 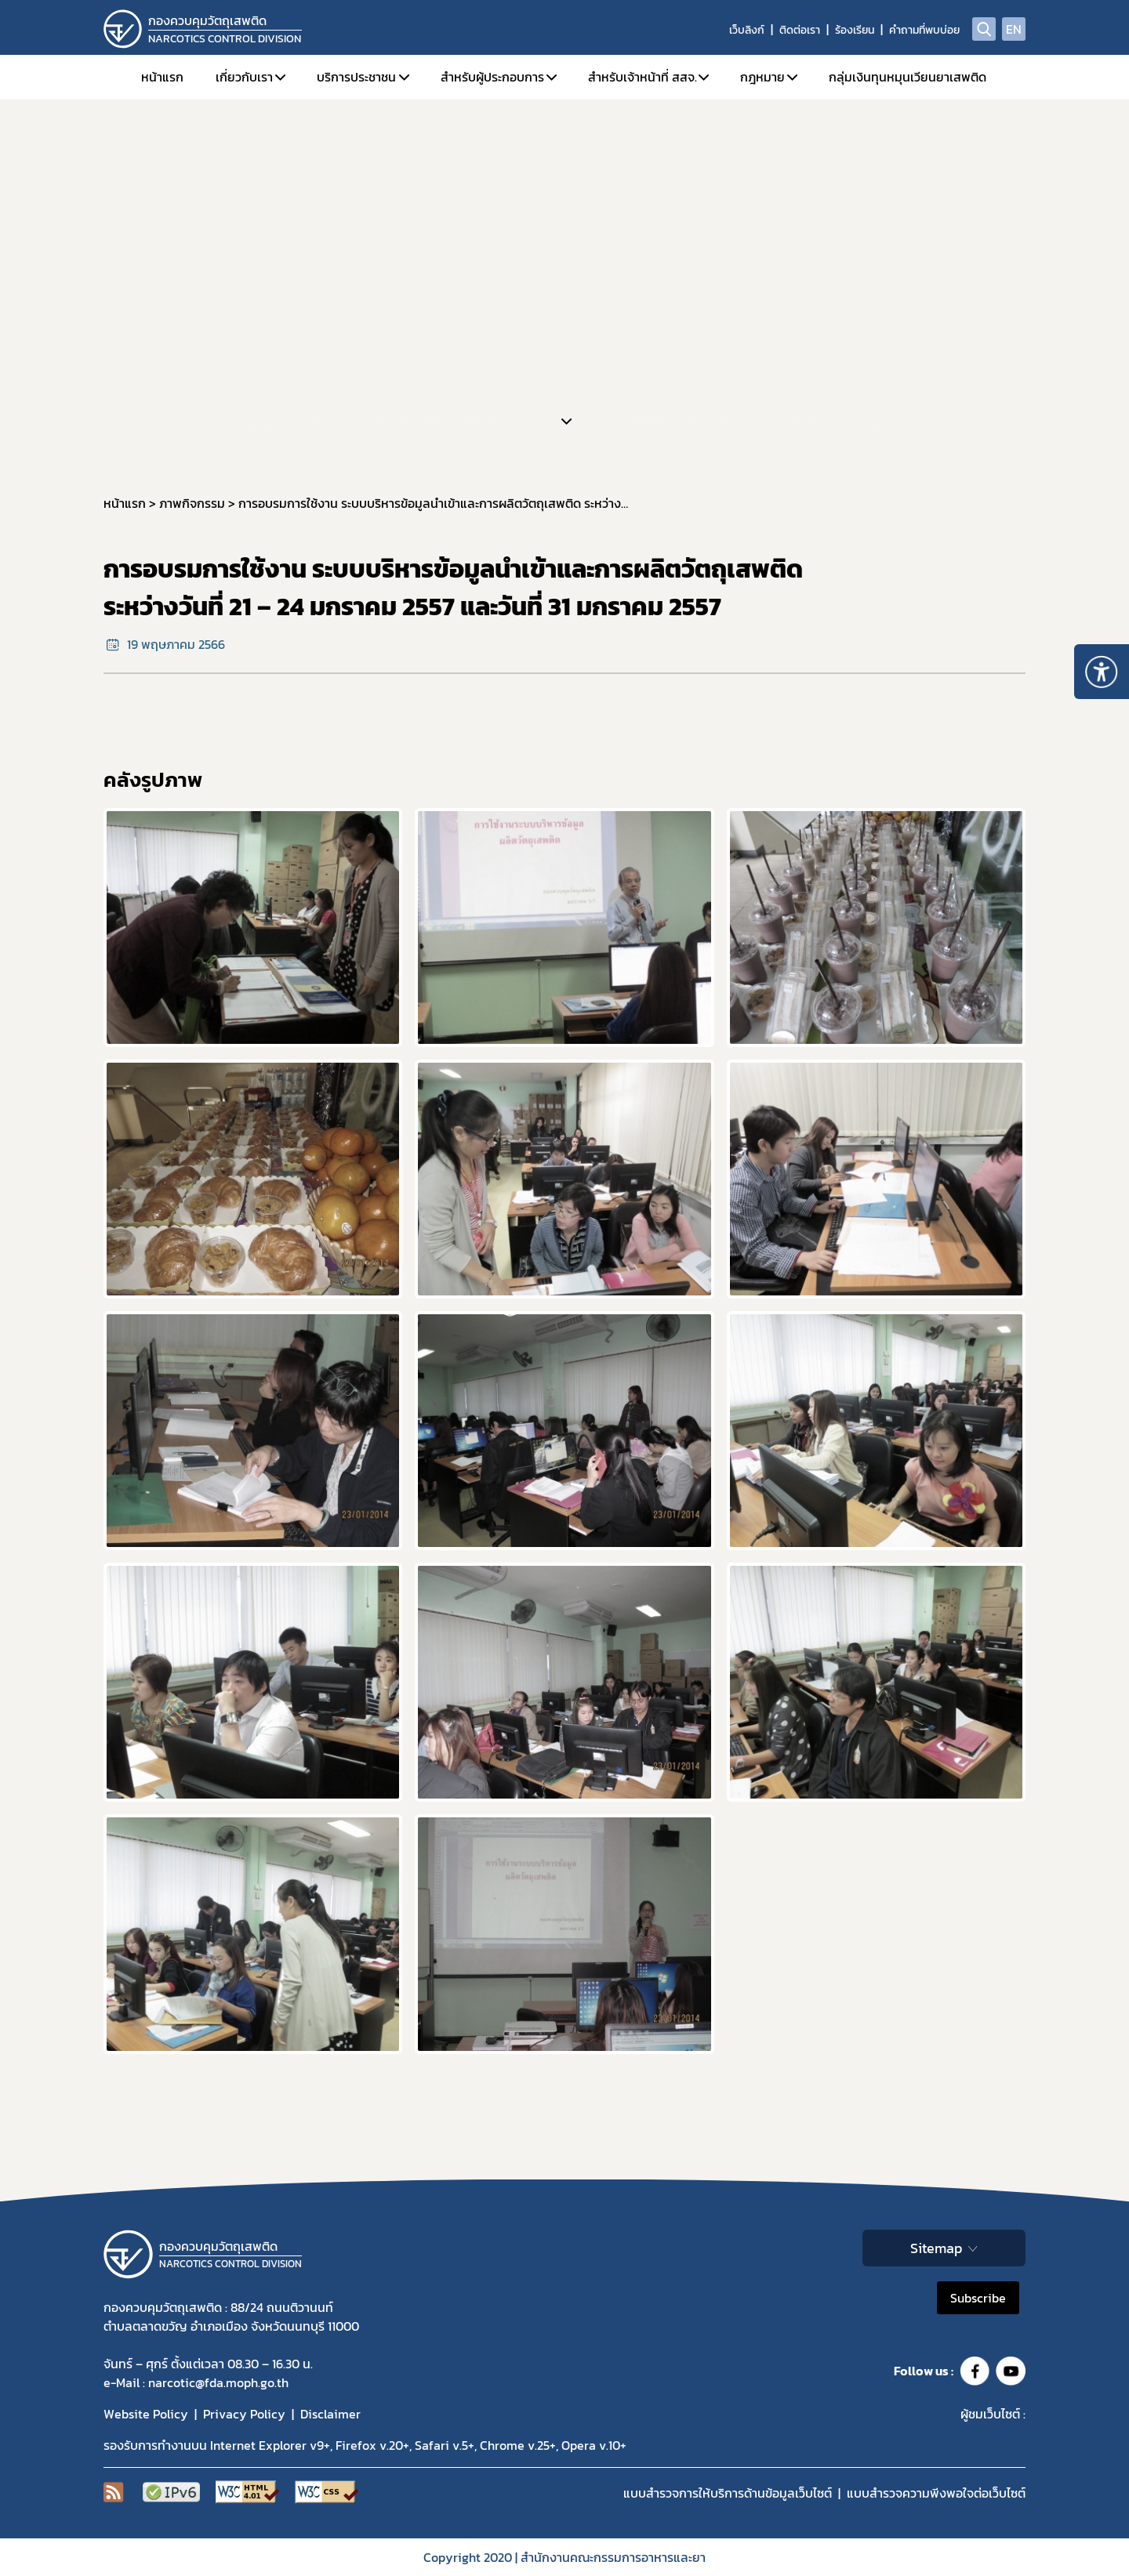 I want to click on กฎหมาย, so click(x=762, y=76).